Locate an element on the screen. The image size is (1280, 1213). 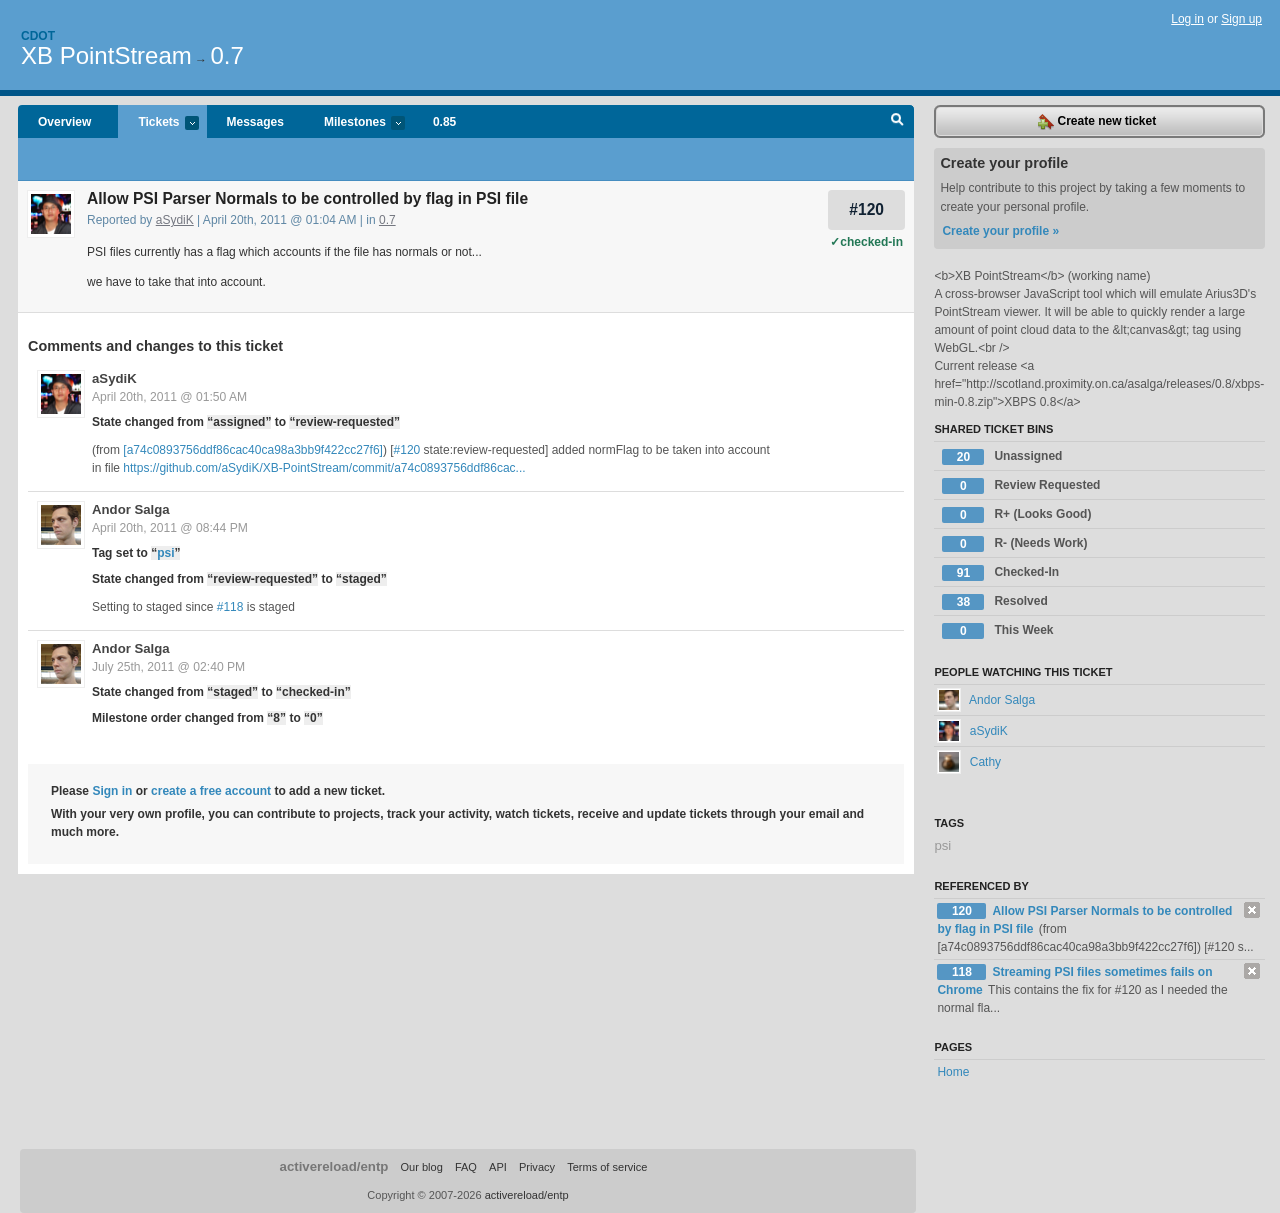
#118 is located at coordinates (230, 607).